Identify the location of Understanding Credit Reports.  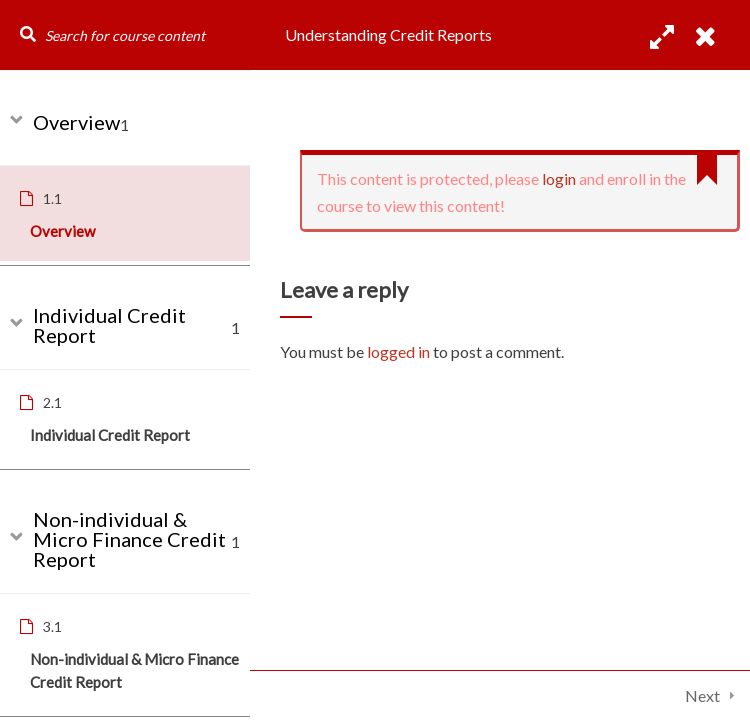
(388, 34).